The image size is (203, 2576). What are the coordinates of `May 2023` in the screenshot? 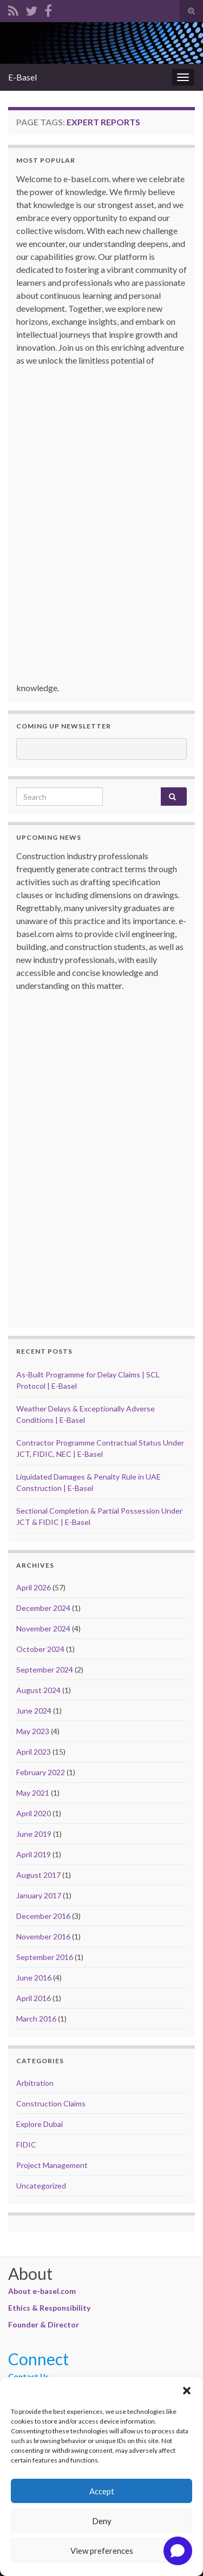 It's located at (32, 1731).